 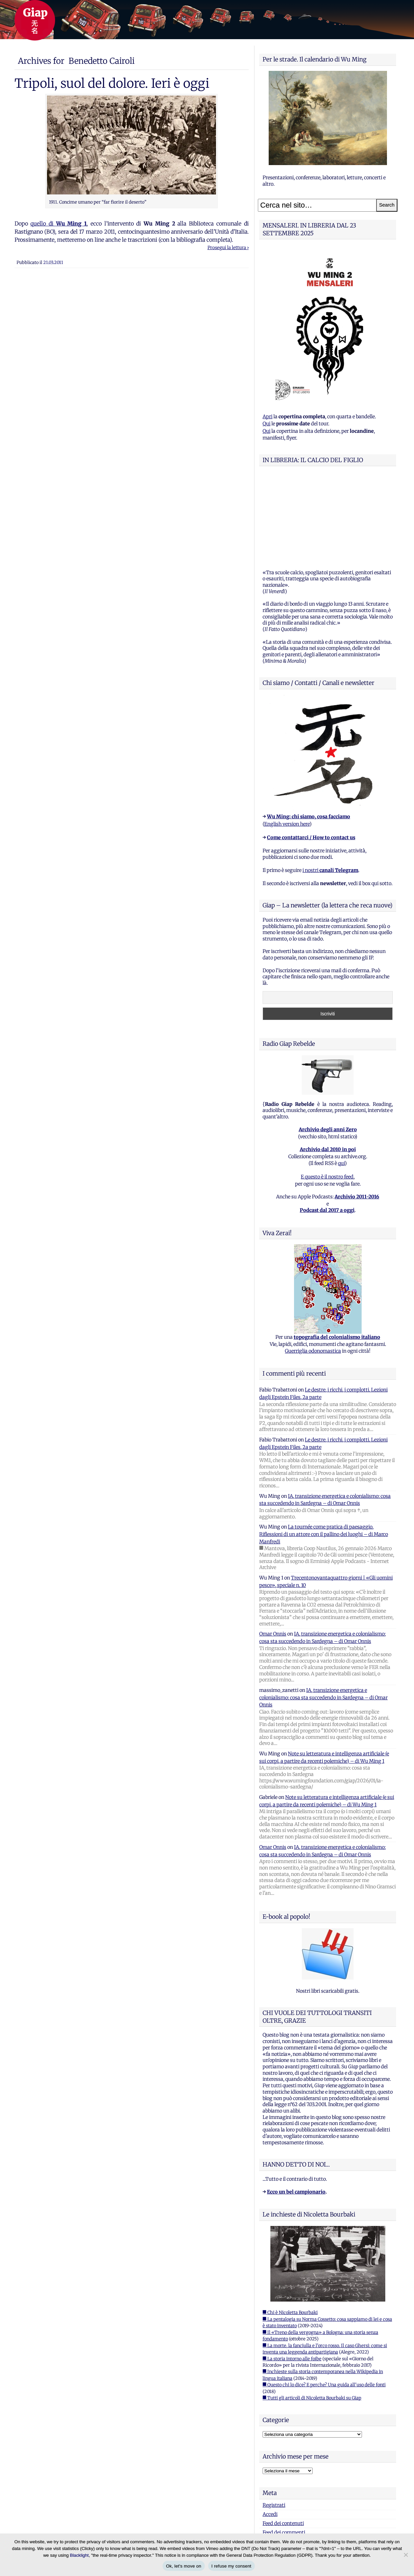 I want to click on English version here, so click(x=287, y=740).